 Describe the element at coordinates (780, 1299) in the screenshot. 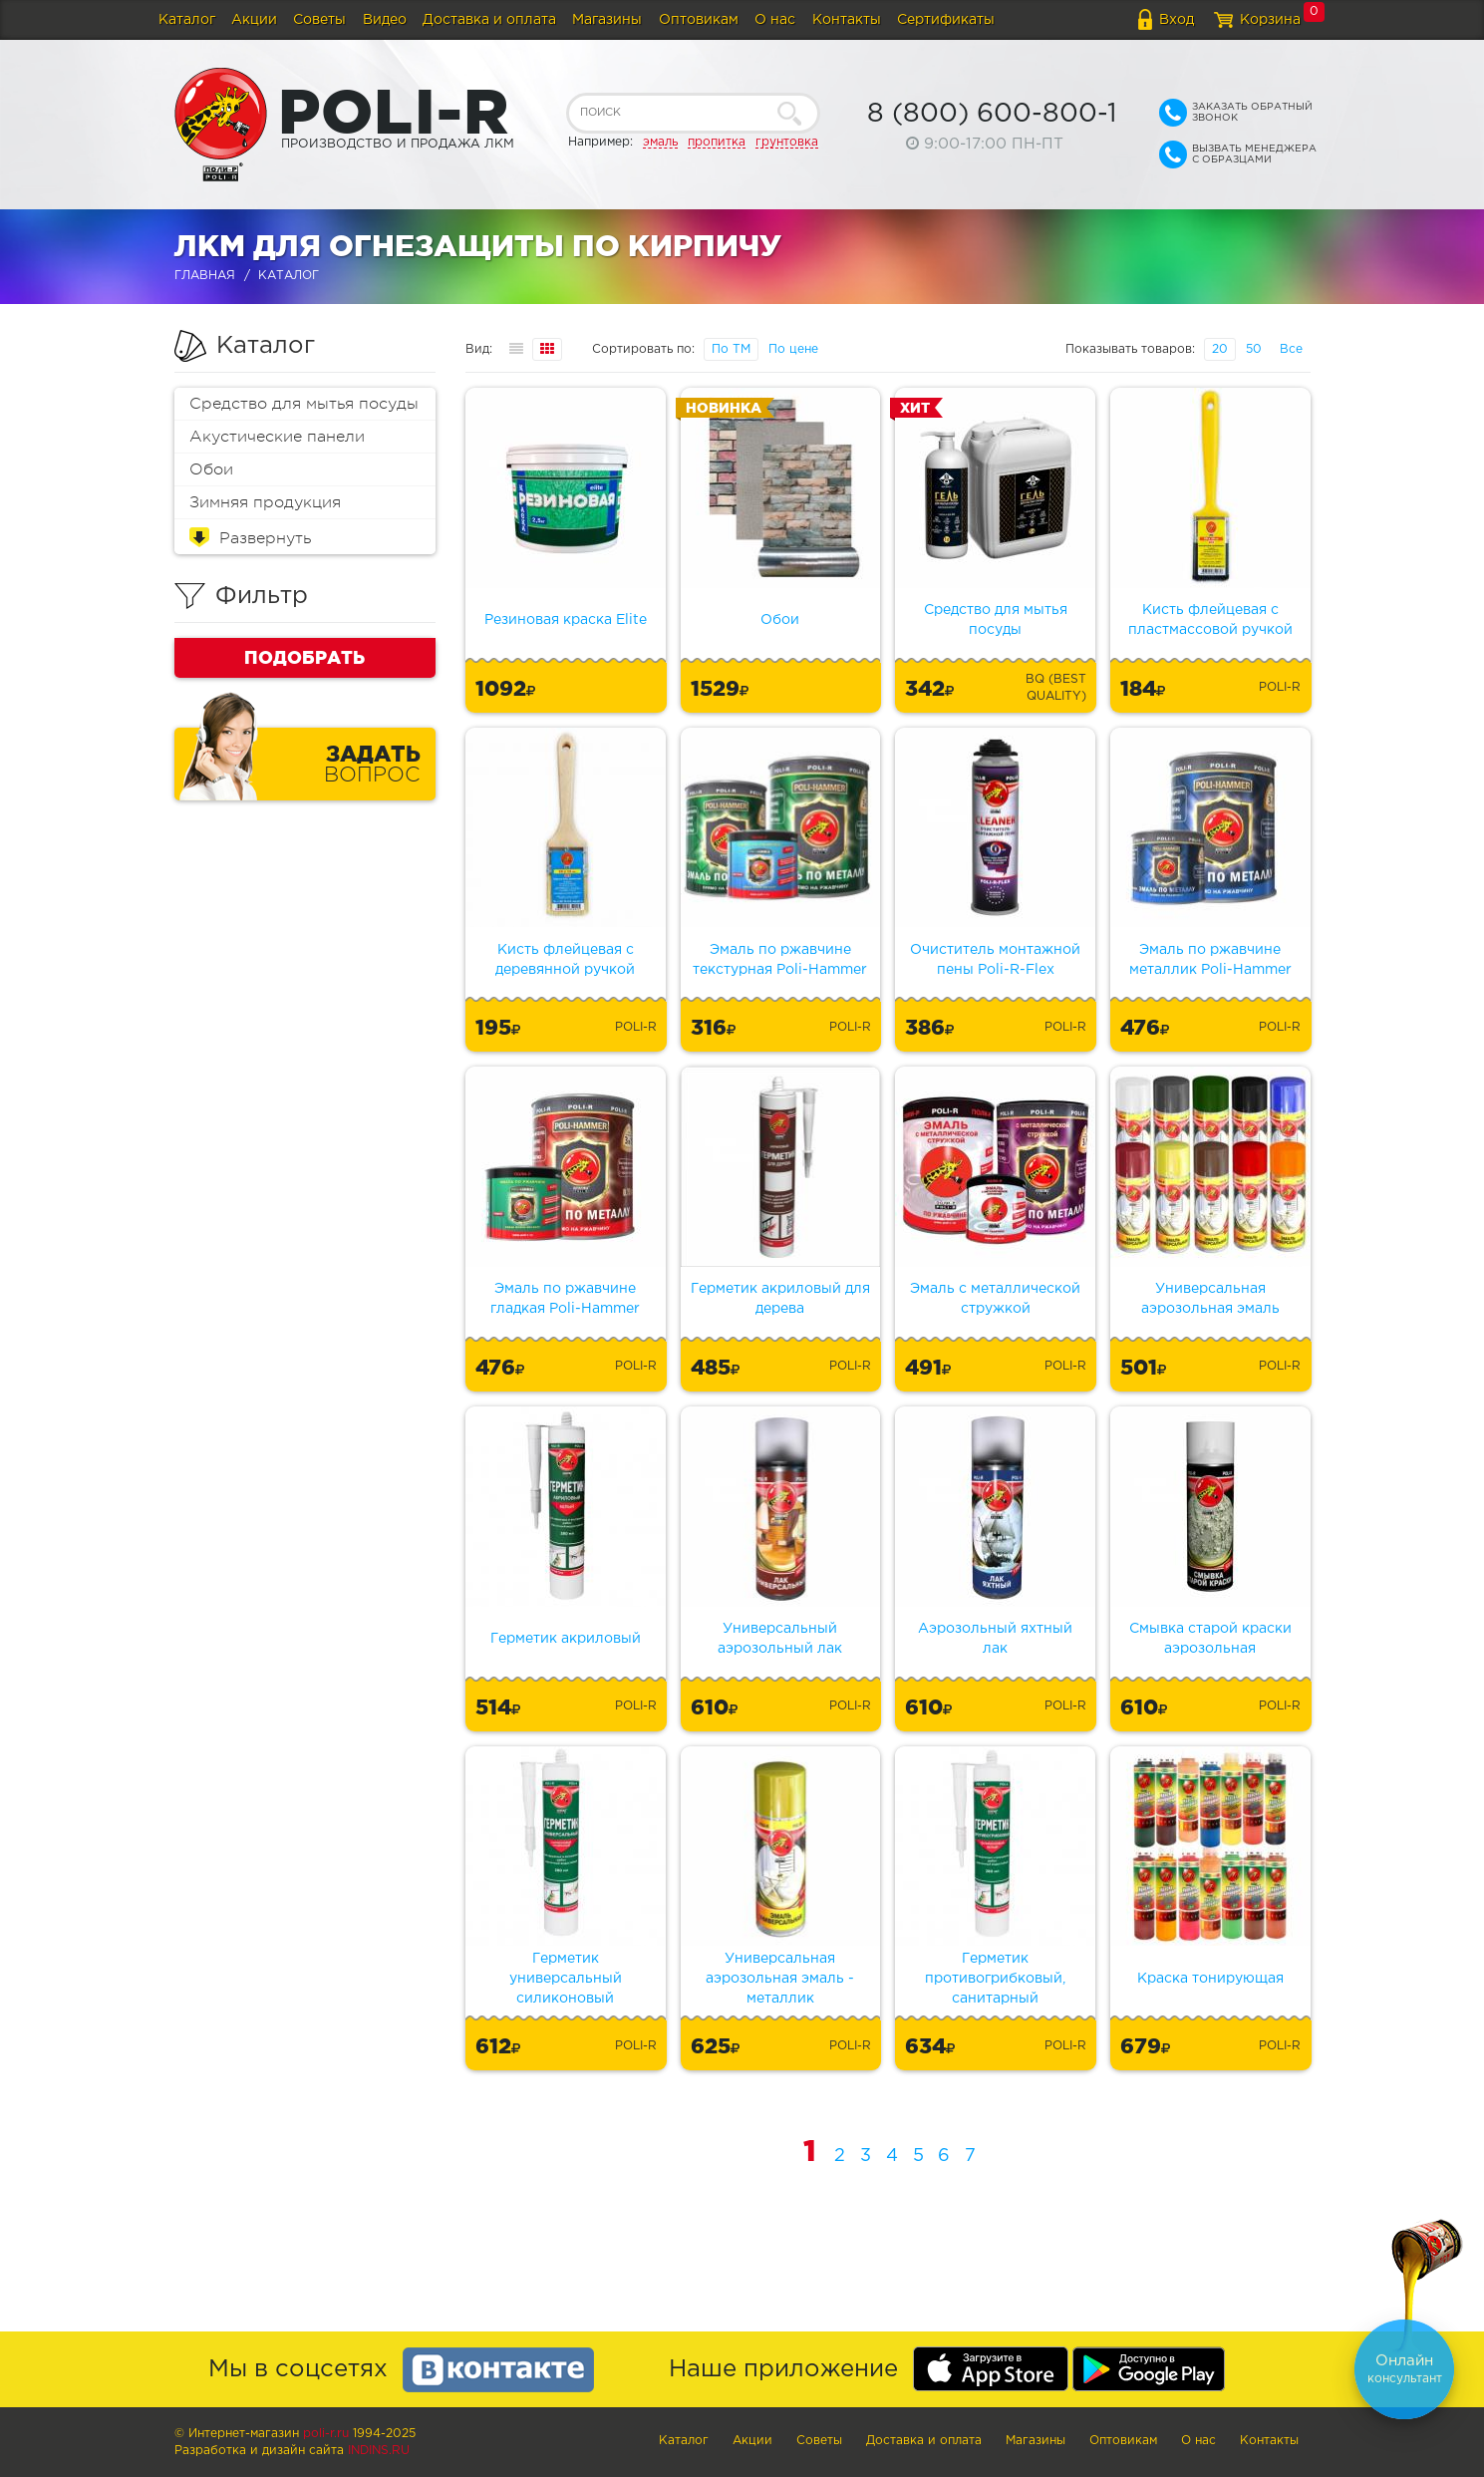

I see `Герметик акриловый для дерева` at that location.